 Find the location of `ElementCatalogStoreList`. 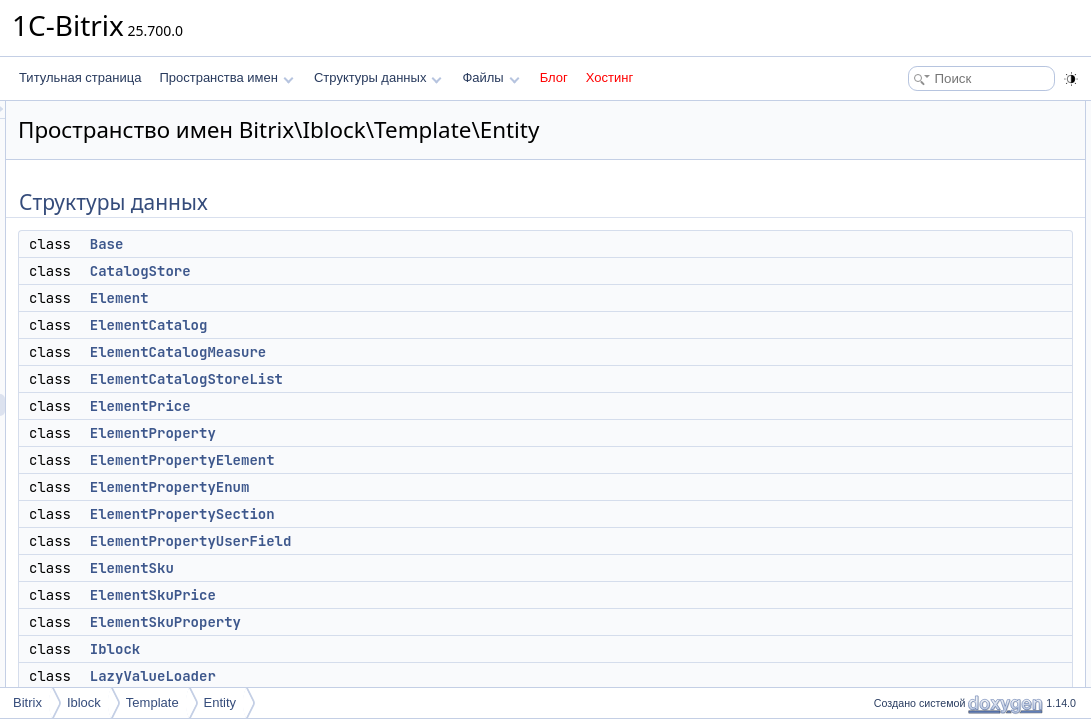

ElementCatalogStoreList is located at coordinates (436, 379).